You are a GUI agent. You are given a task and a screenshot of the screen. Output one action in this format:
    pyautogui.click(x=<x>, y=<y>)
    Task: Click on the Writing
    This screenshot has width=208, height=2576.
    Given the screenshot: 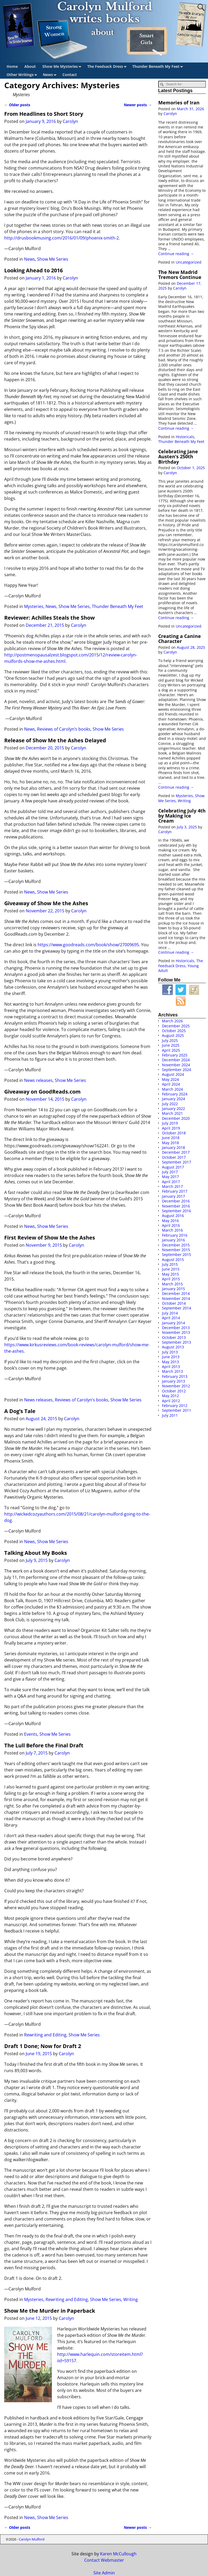 What is the action you would take?
    pyautogui.click(x=130, y=2299)
    